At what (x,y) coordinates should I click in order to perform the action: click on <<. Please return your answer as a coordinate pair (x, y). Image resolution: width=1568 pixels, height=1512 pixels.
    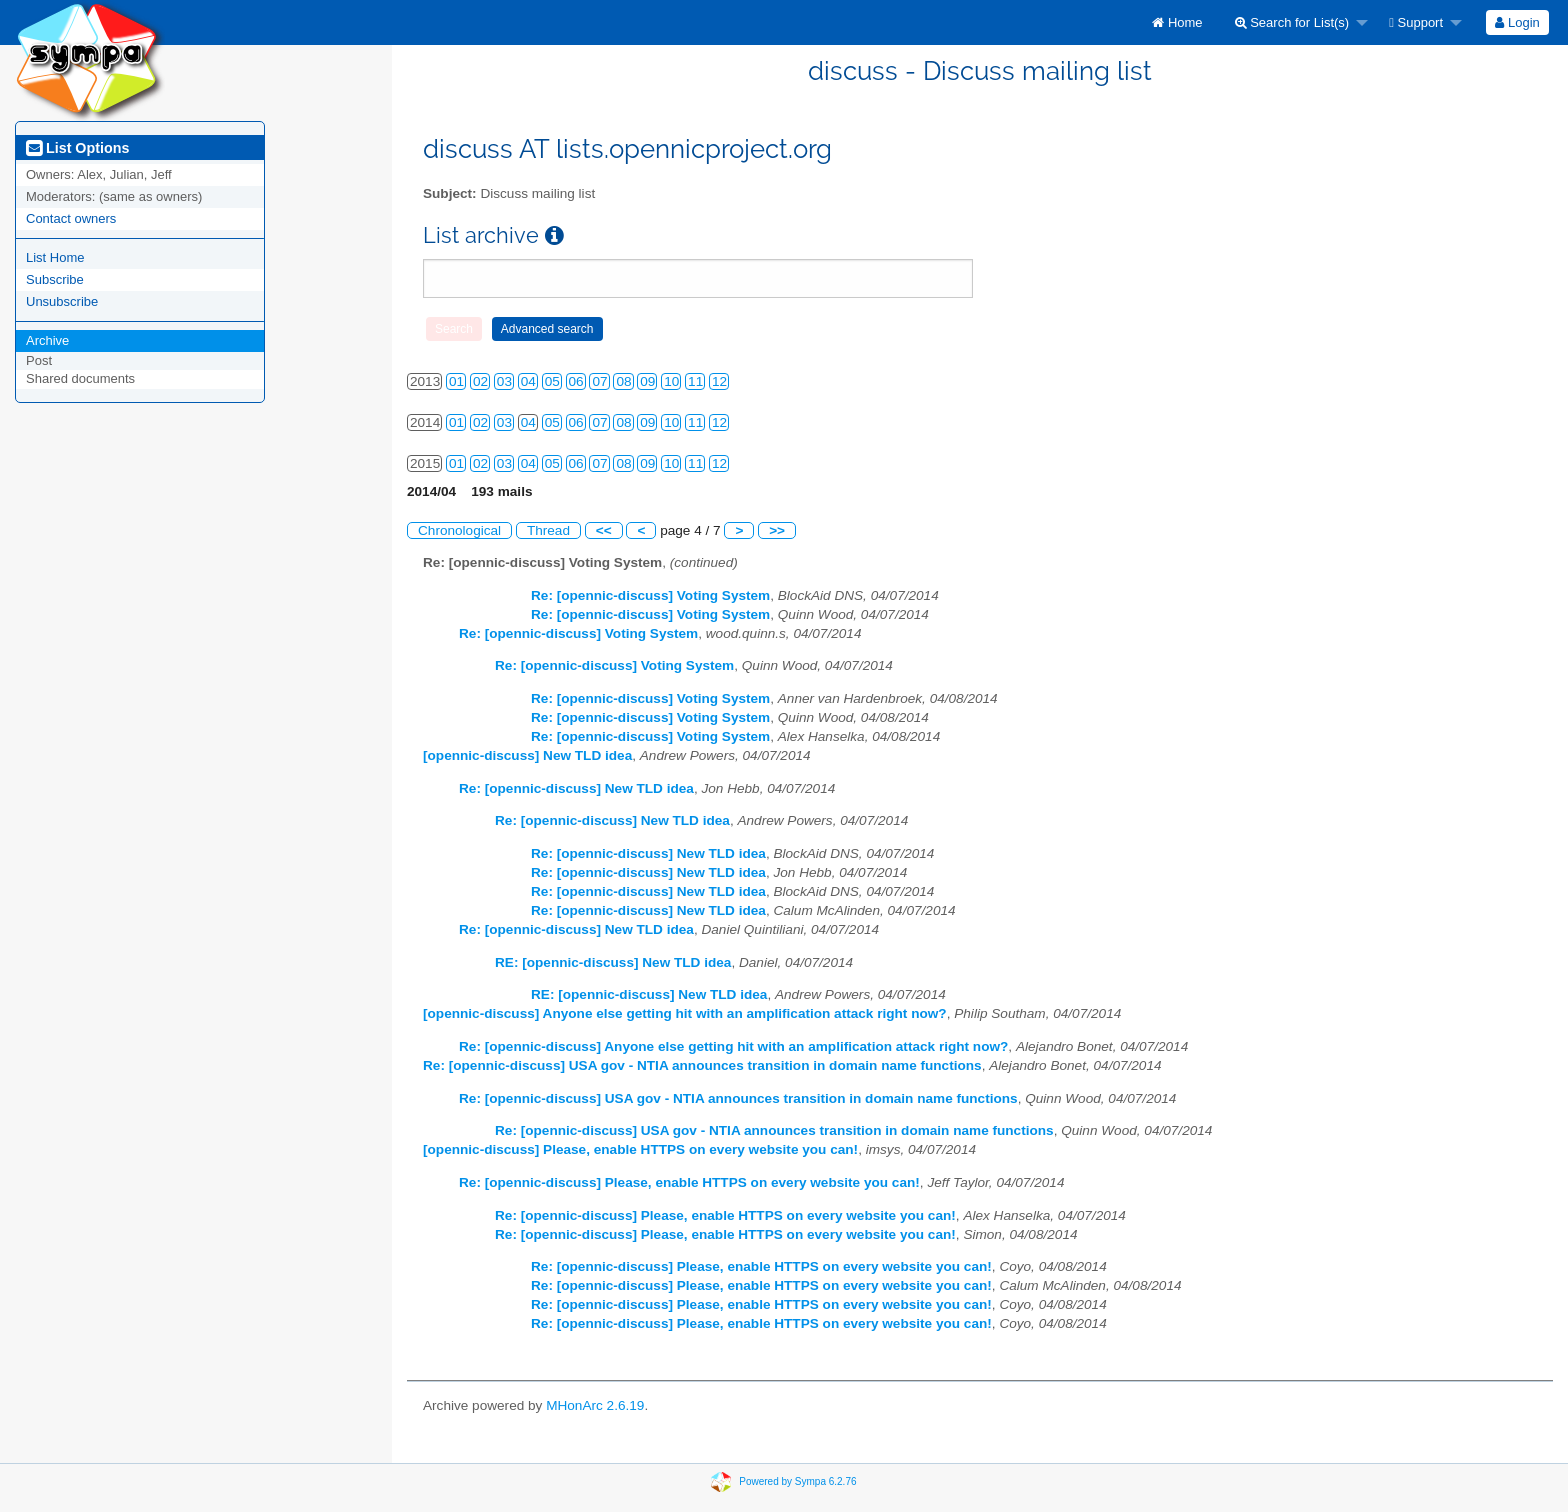
    Looking at the image, I should click on (604, 530).